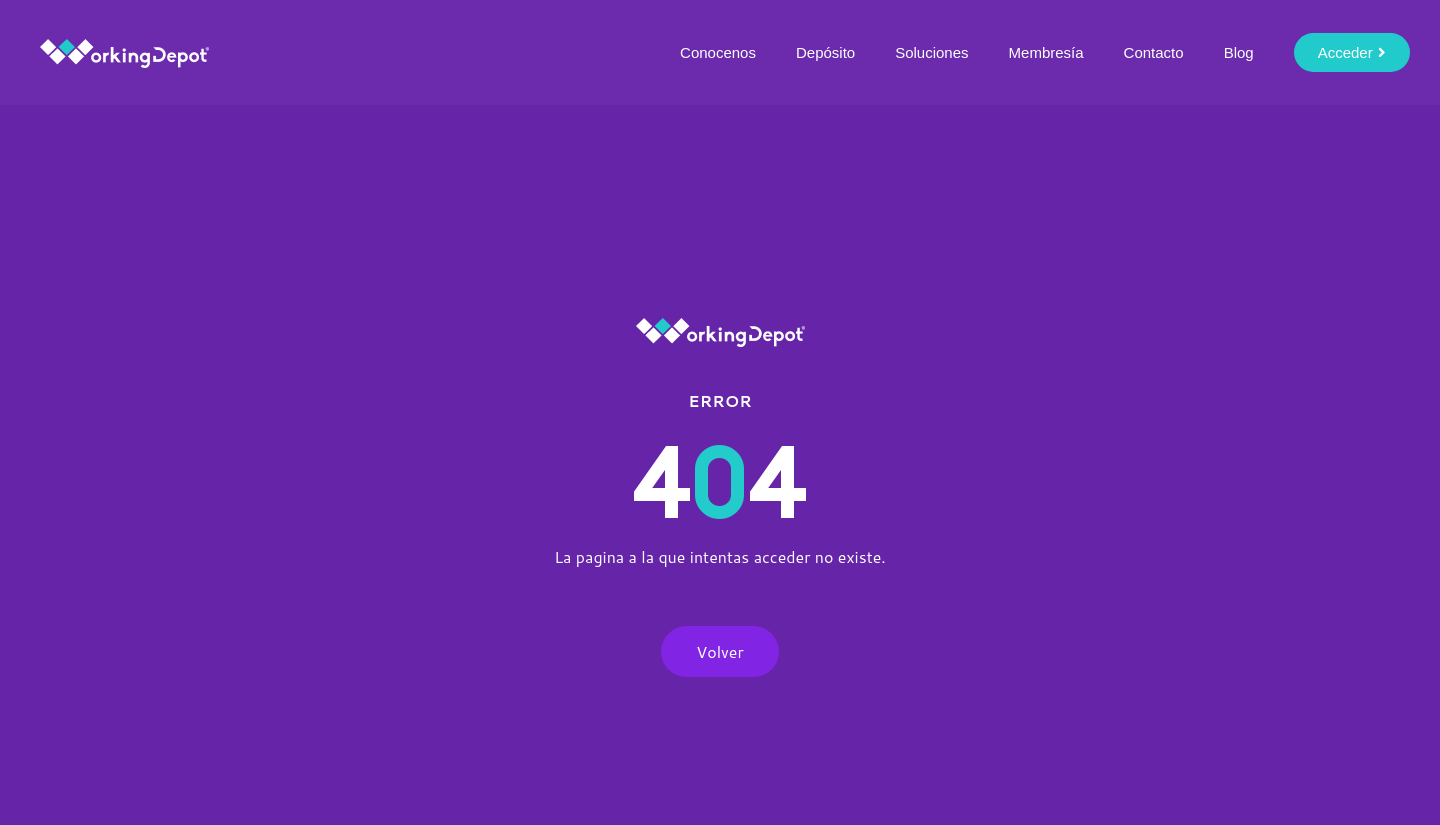 The height and width of the screenshot is (825, 1440). What do you see at coordinates (1046, 52) in the screenshot?
I see `Membresía` at bounding box center [1046, 52].